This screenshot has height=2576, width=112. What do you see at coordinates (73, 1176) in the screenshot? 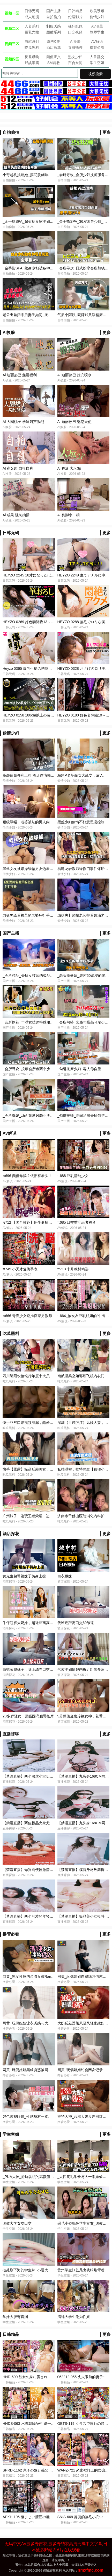
I see `π688 巨乳清纯少女` at bounding box center [73, 1176].